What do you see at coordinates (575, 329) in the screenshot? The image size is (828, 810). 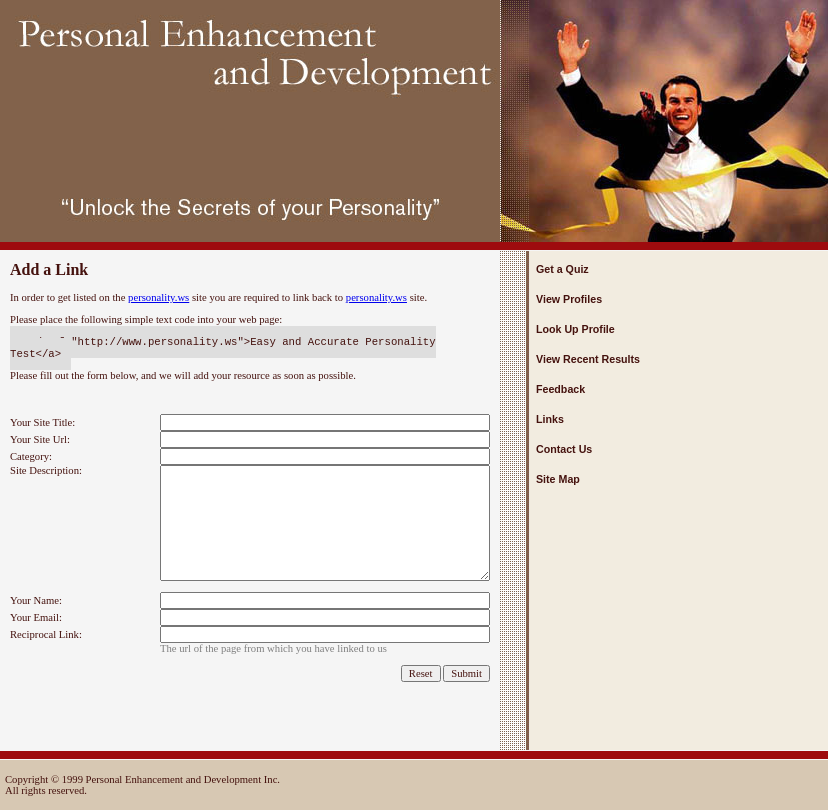 I see `Look Up Profile` at bounding box center [575, 329].